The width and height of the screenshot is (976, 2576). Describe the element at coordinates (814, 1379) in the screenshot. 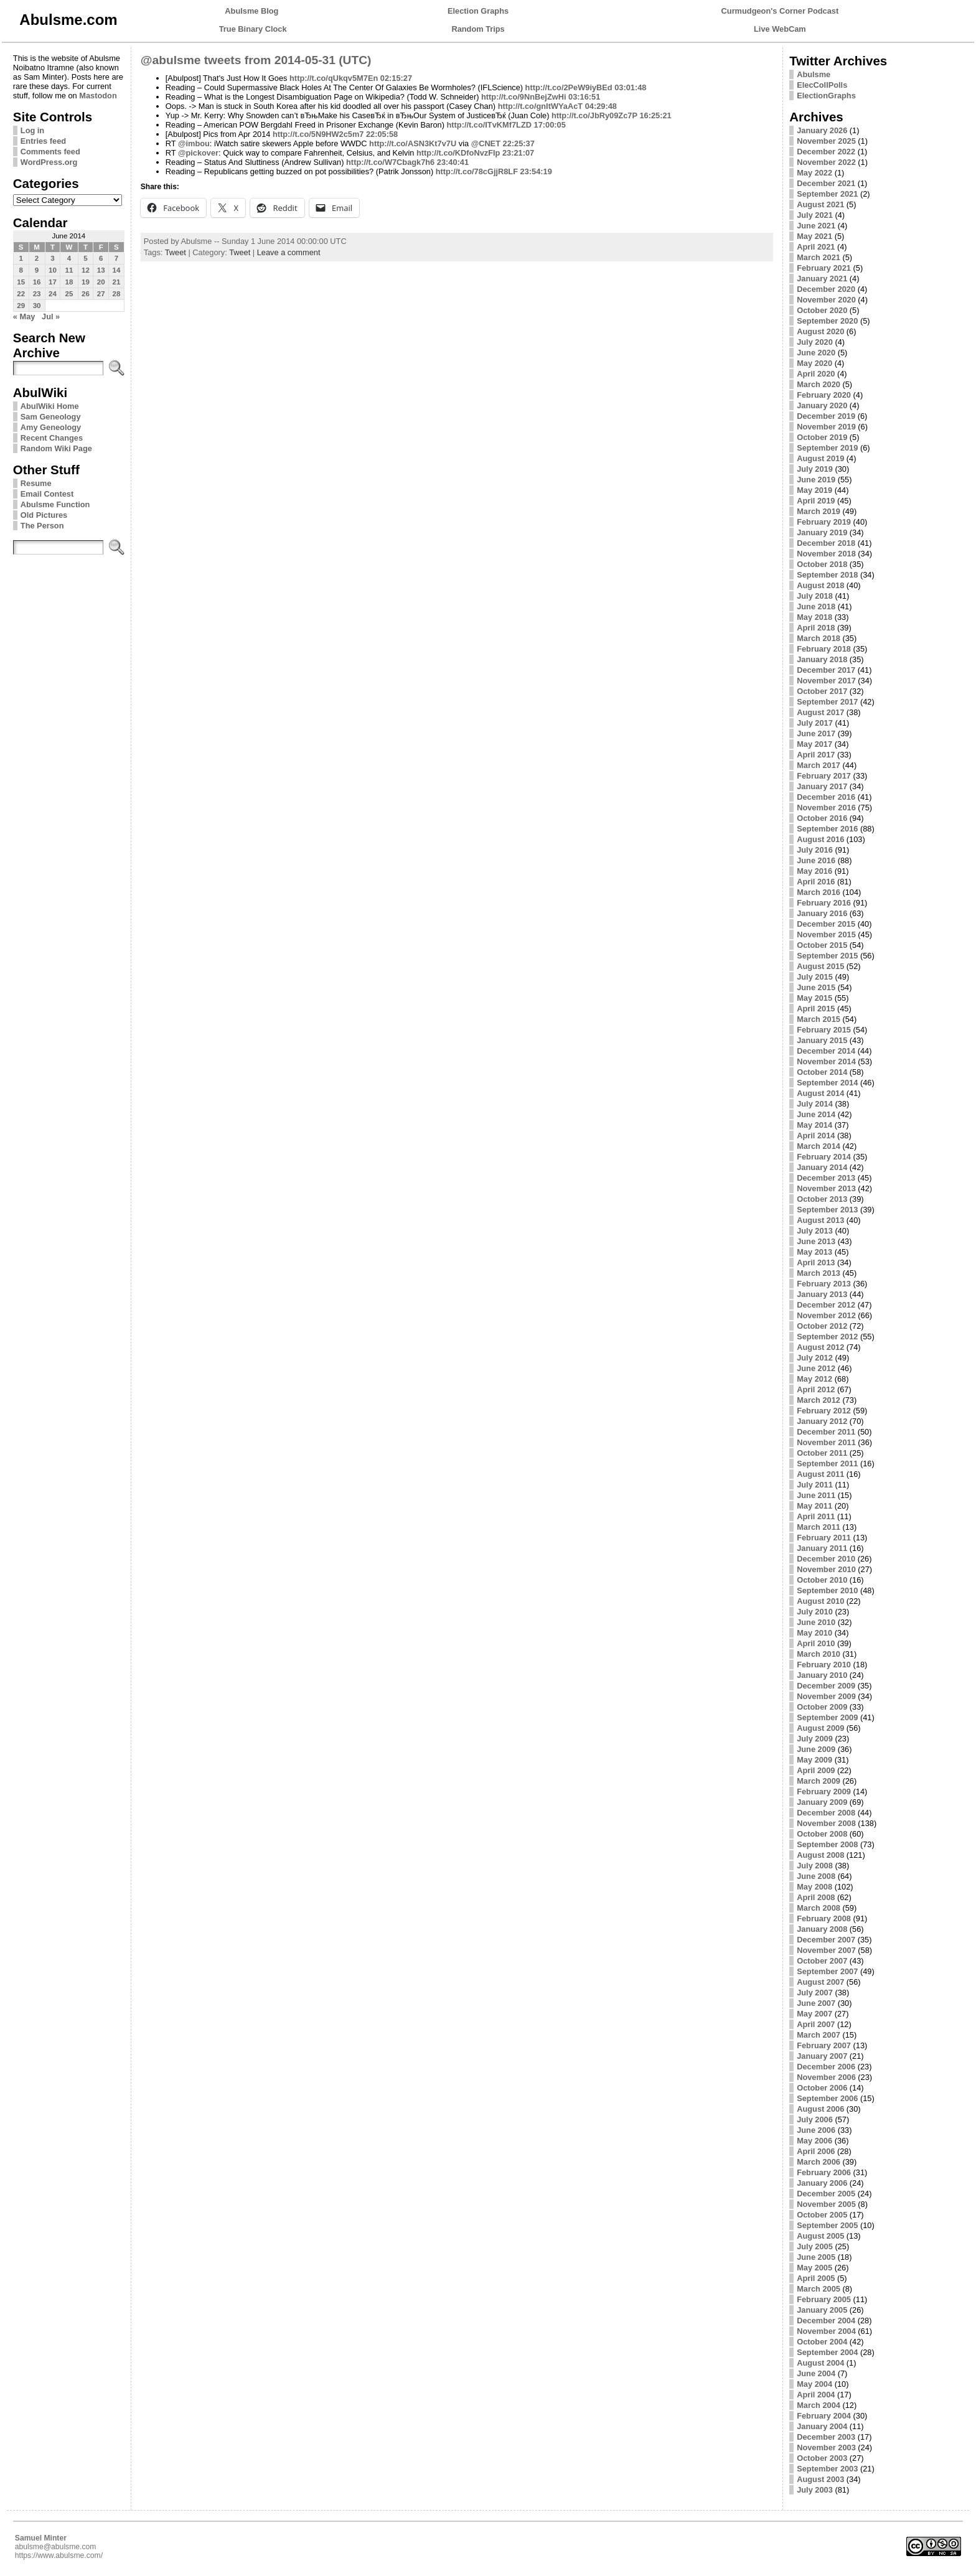

I see `May 2012` at that location.